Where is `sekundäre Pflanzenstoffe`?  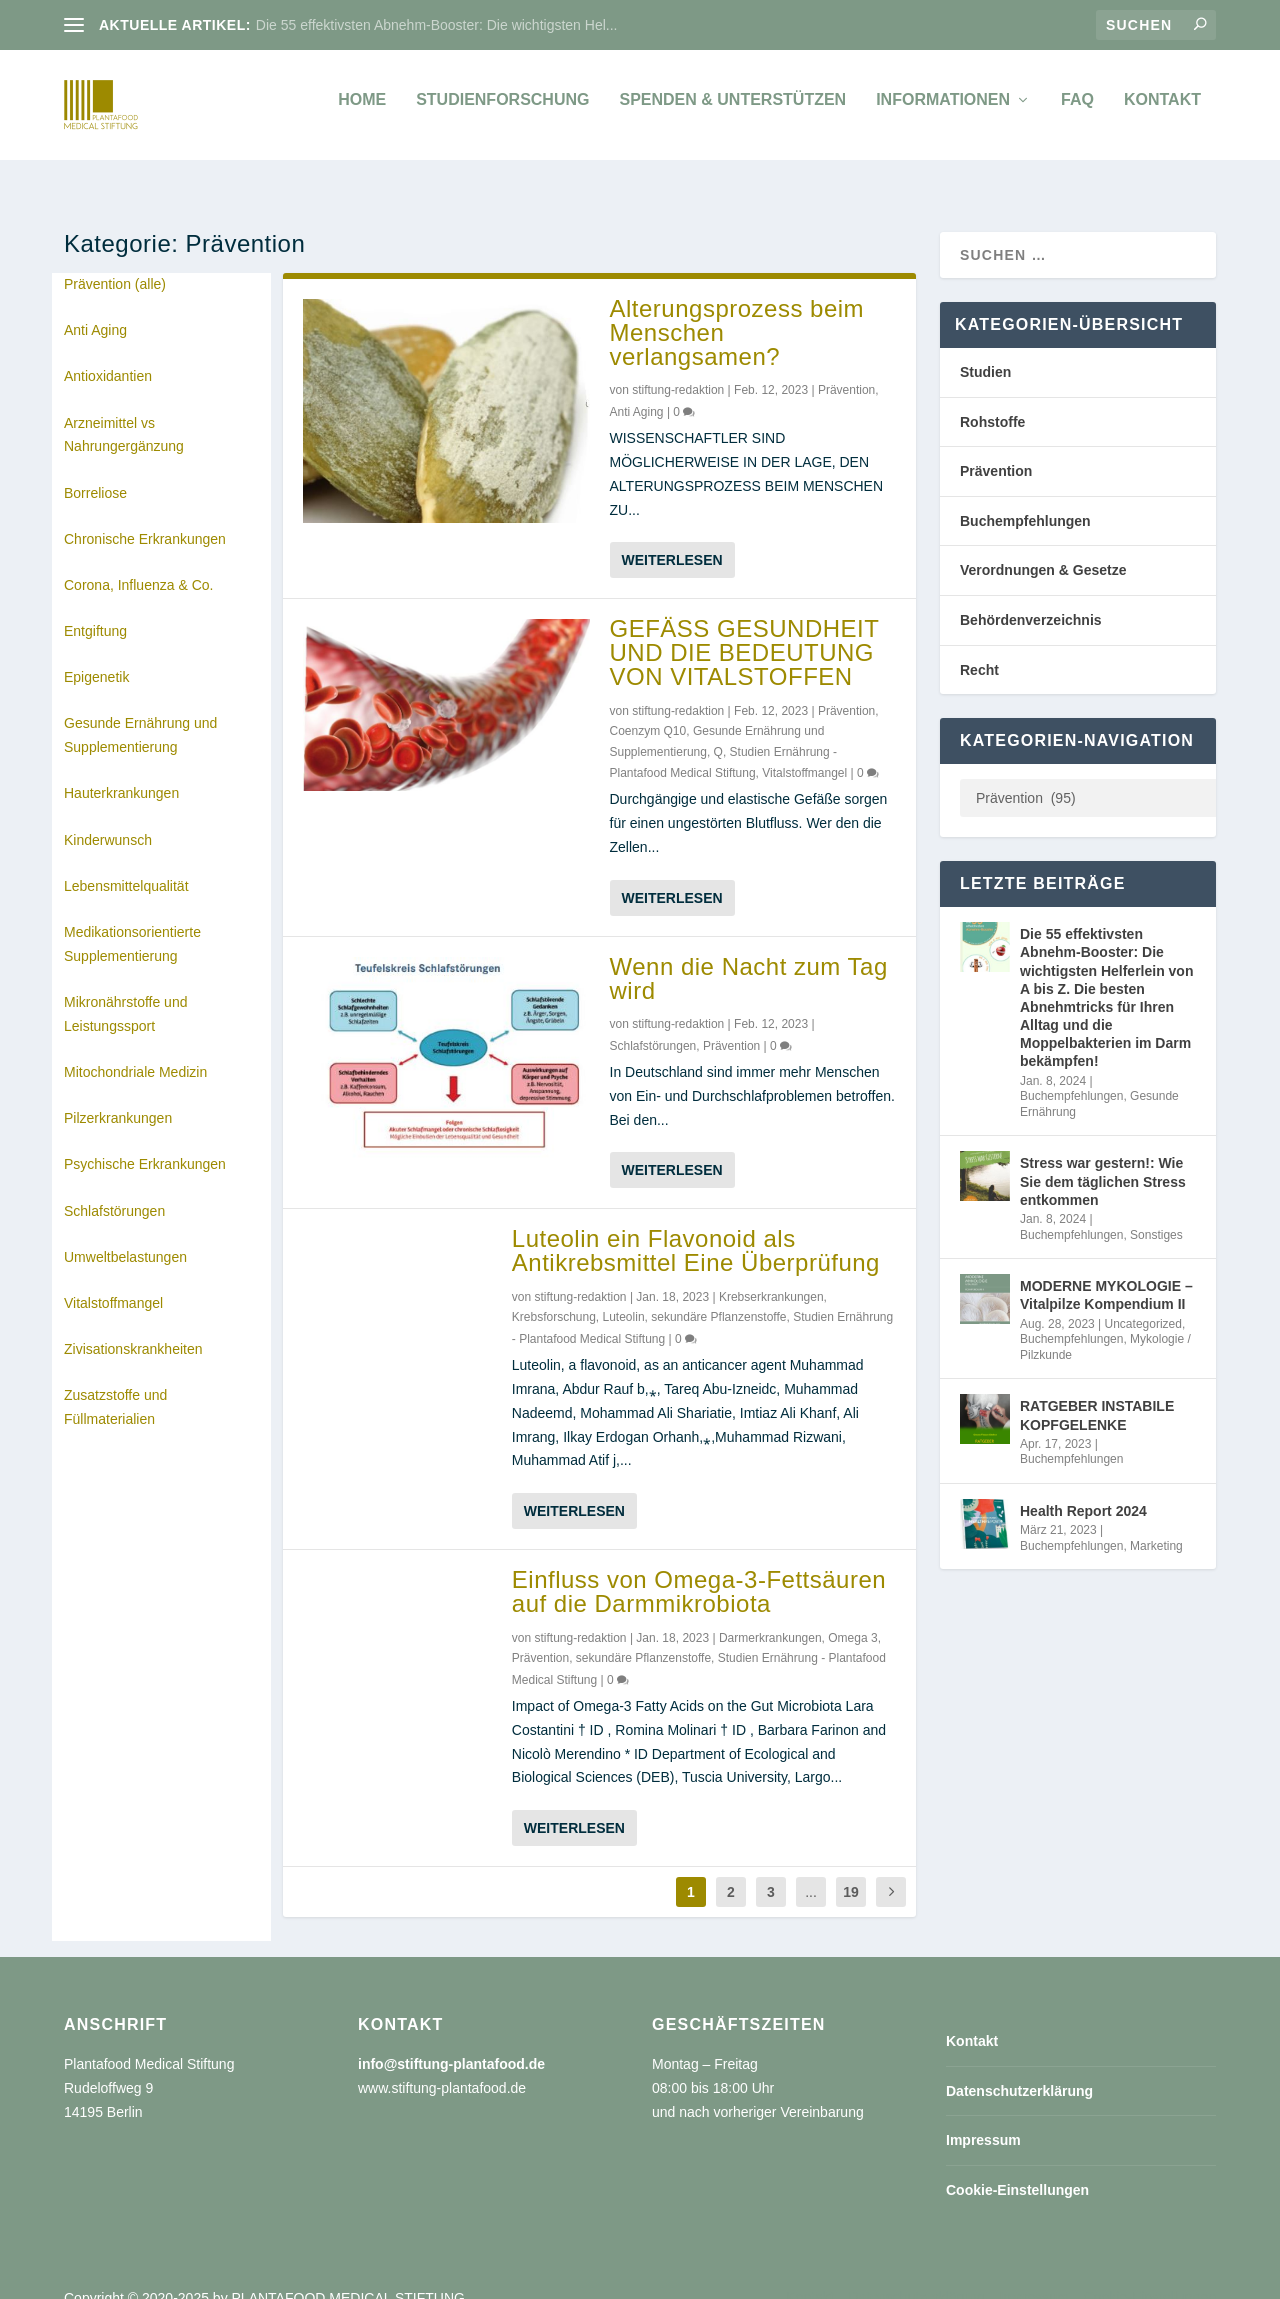 sekundäre Pflanzenstoffe is located at coordinates (718, 1295).